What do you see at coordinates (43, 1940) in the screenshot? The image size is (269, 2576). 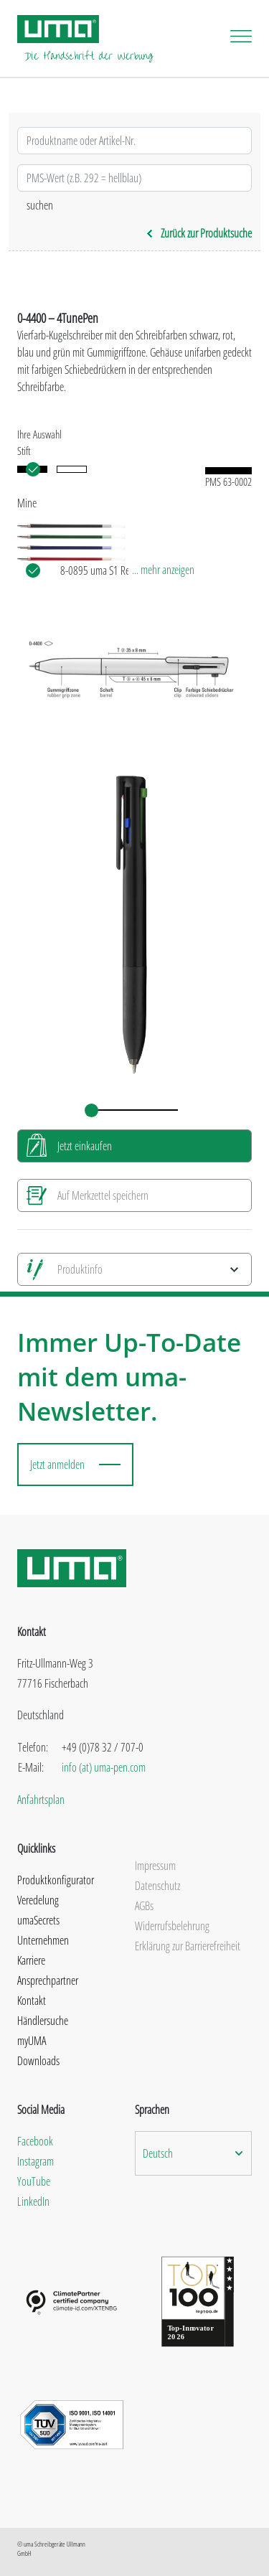 I see `Unternehmen` at bounding box center [43, 1940].